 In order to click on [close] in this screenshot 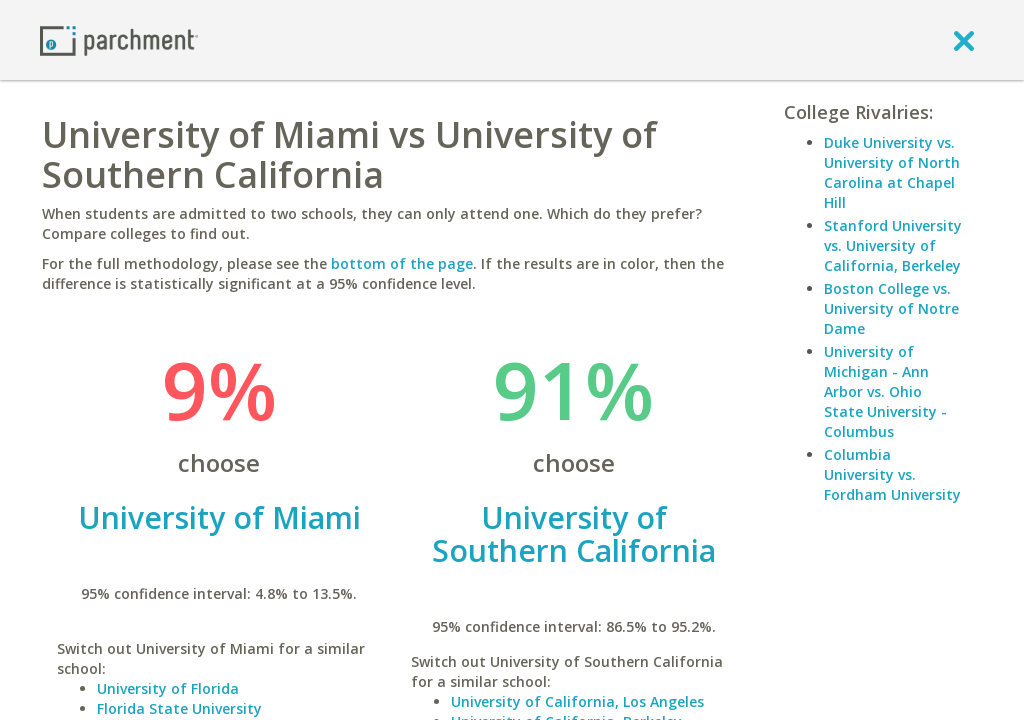, I will do `click(964, 40)`.